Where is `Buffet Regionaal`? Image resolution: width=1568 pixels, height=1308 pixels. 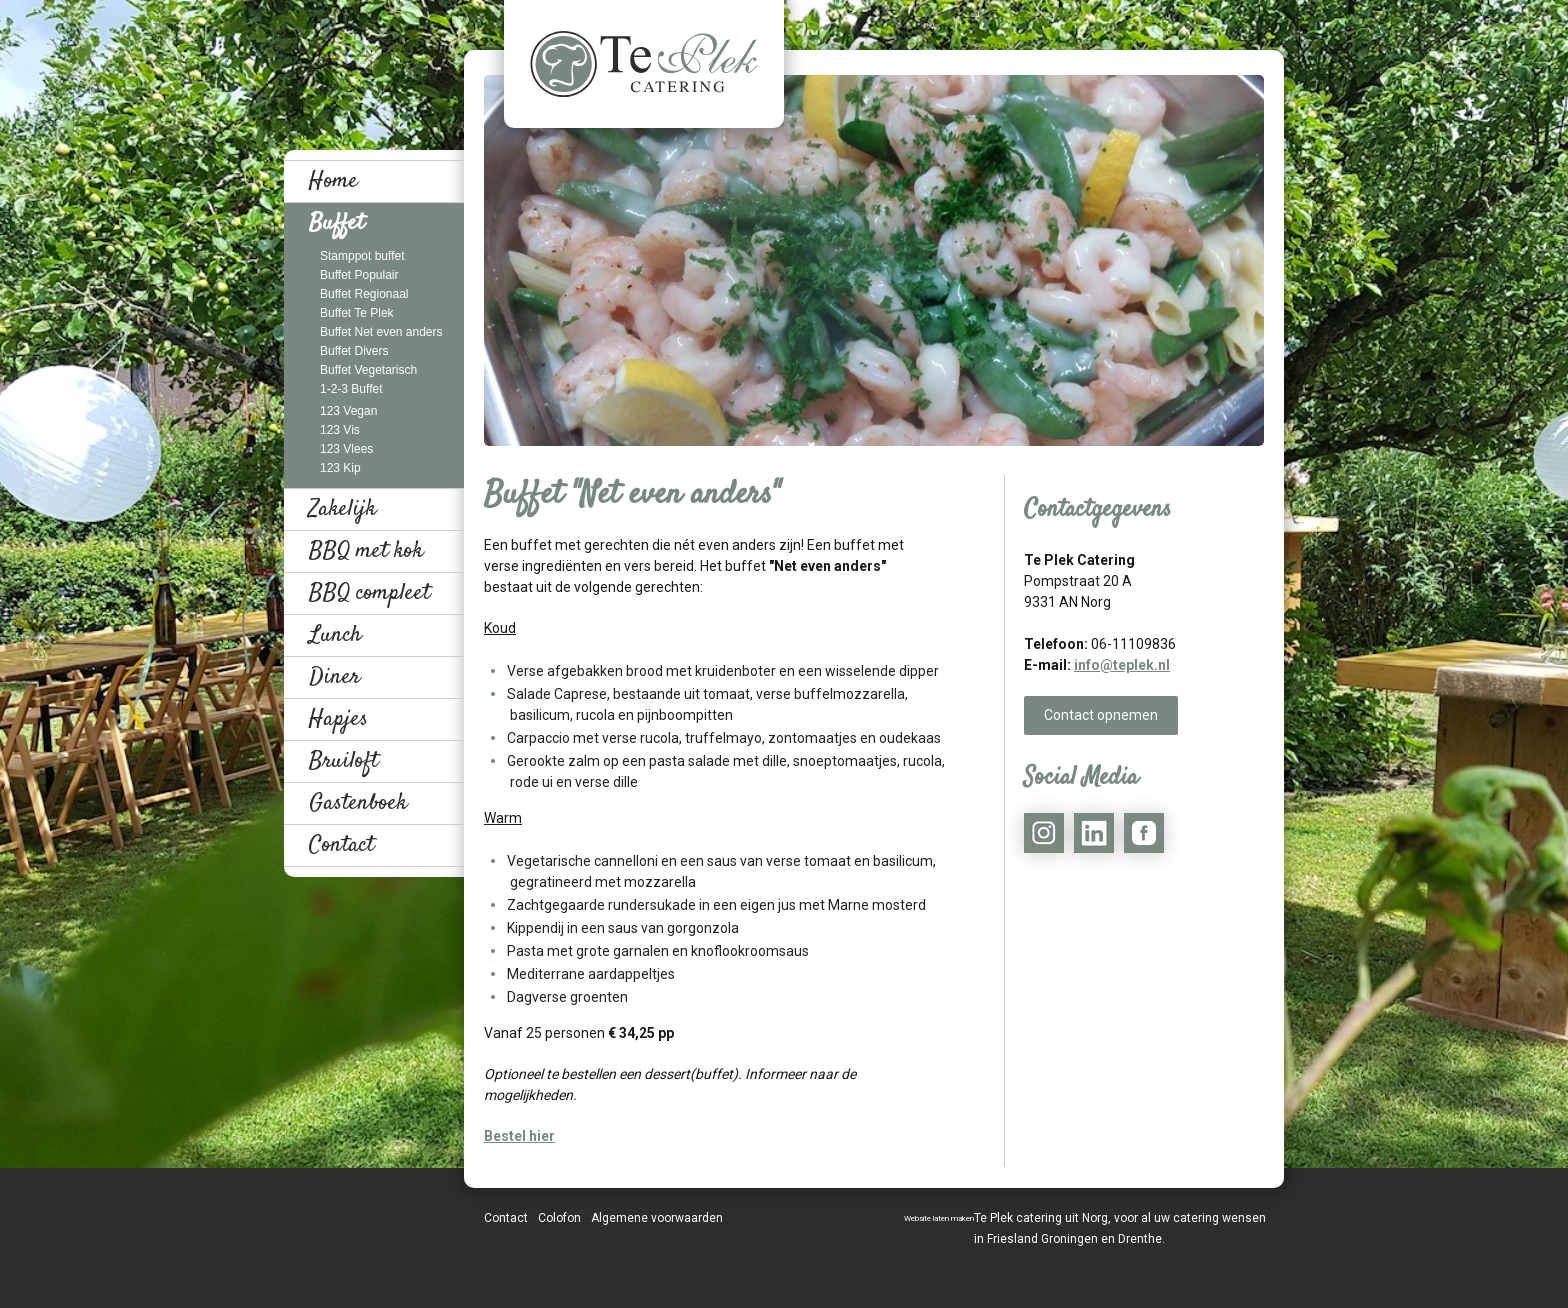
Buffet Regionaal is located at coordinates (364, 294).